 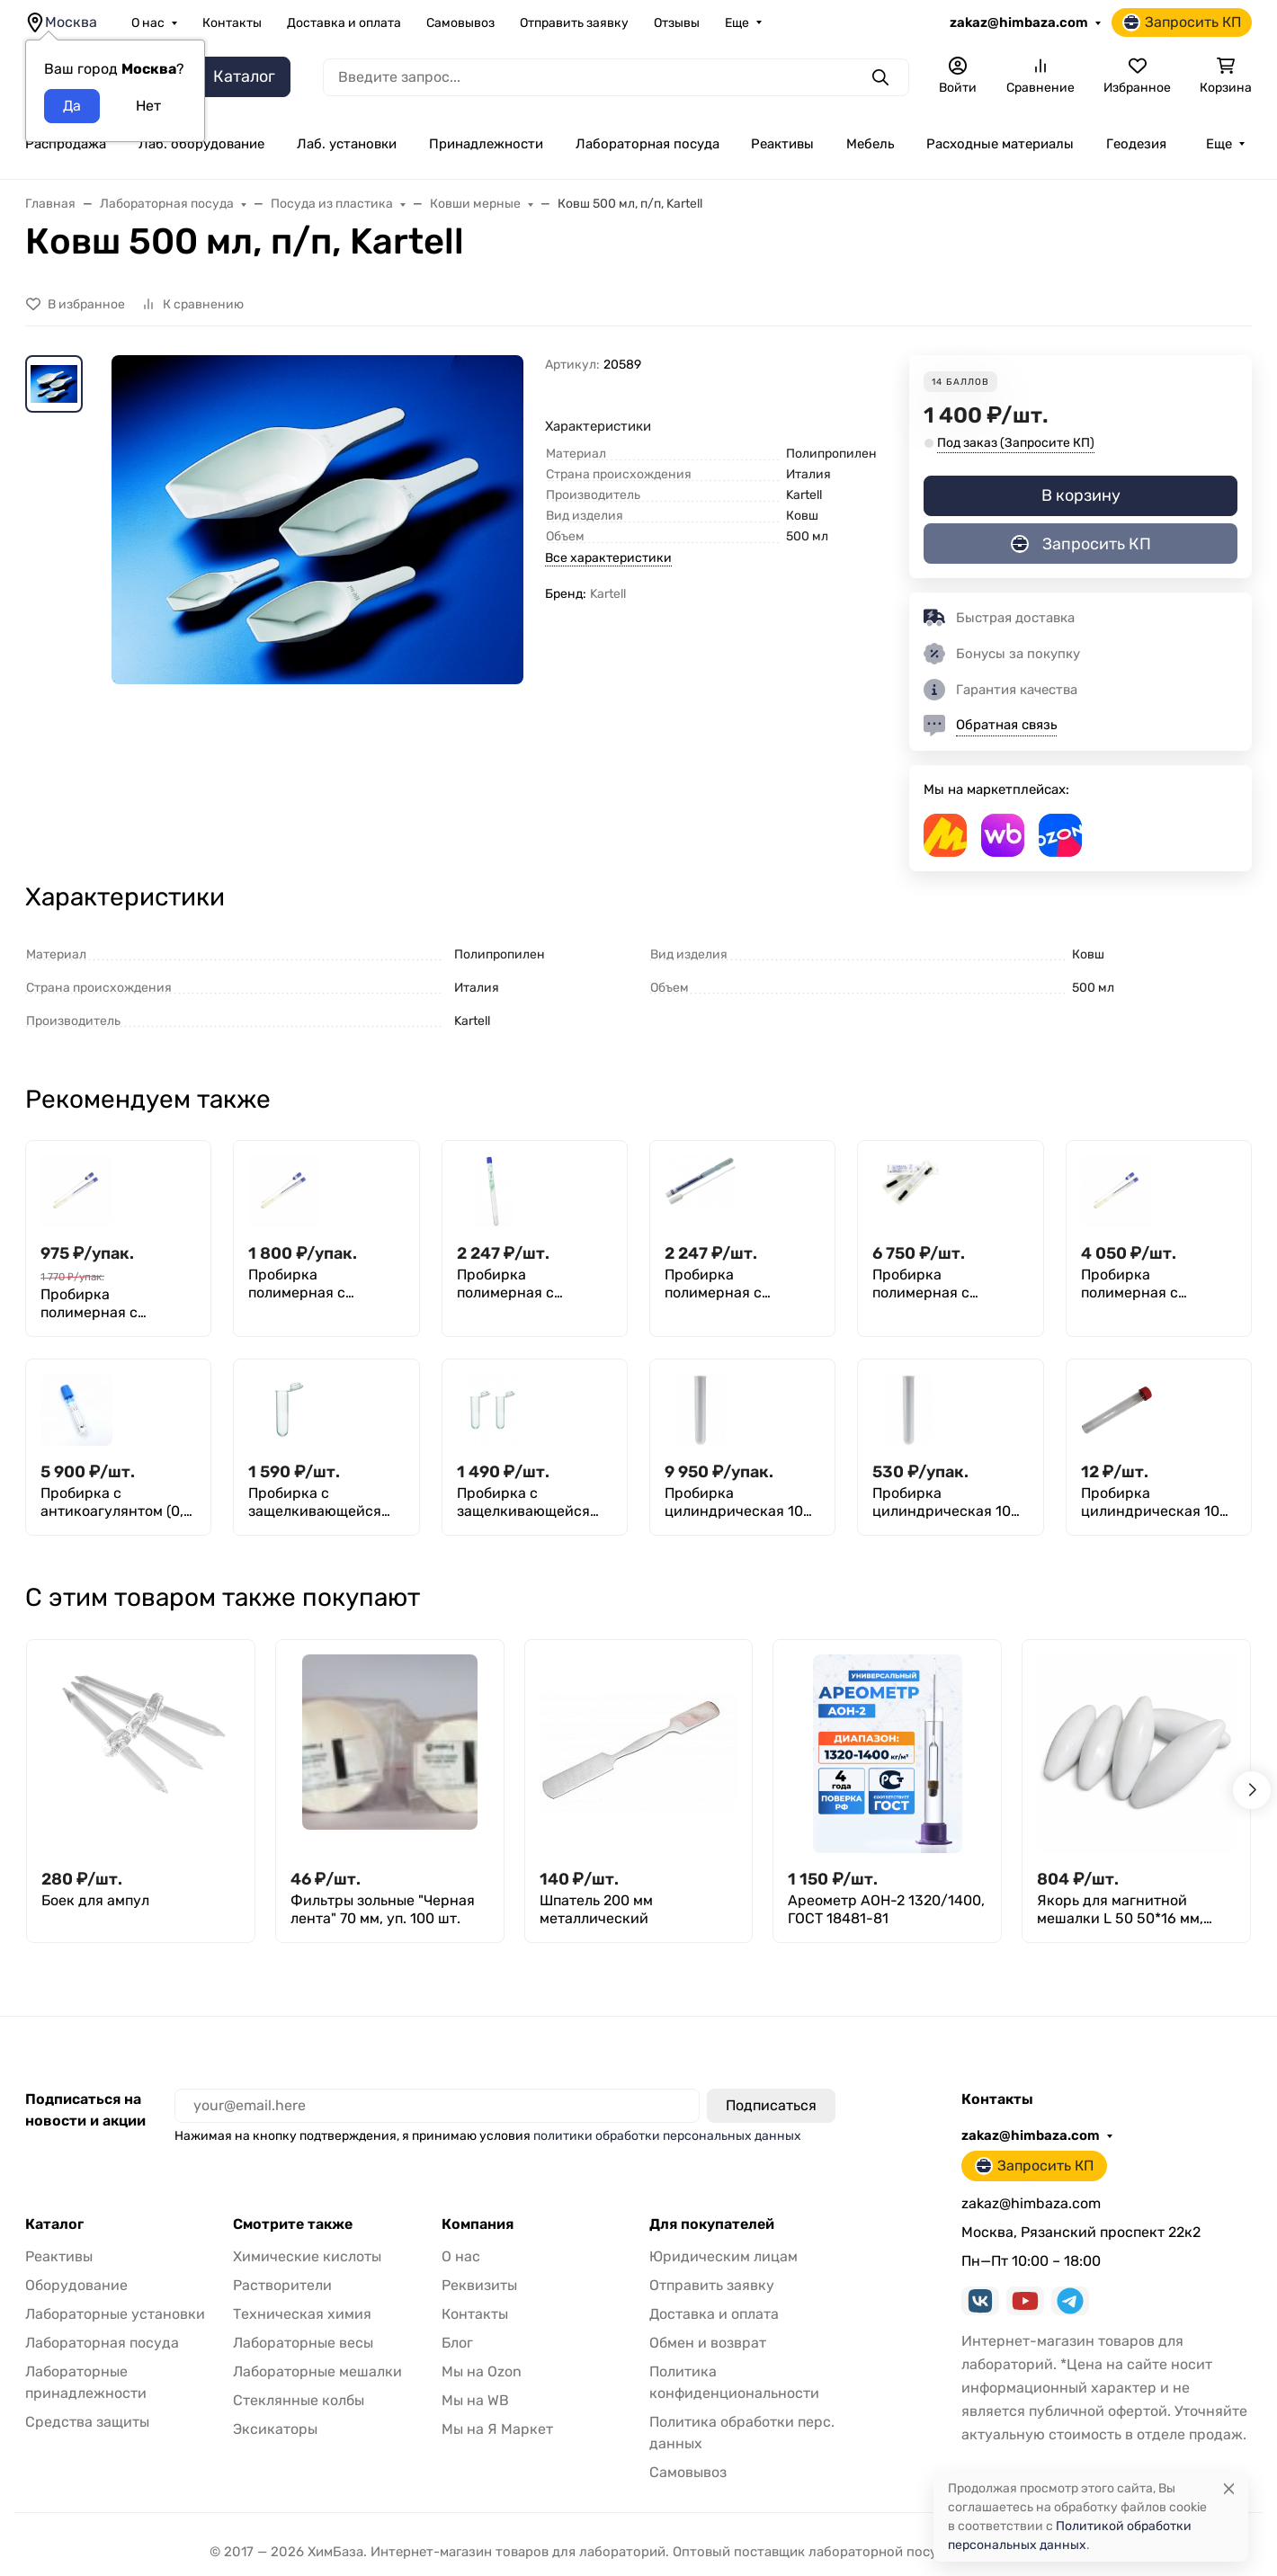 What do you see at coordinates (293, 2224) in the screenshot?
I see `Смотрите также` at bounding box center [293, 2224].